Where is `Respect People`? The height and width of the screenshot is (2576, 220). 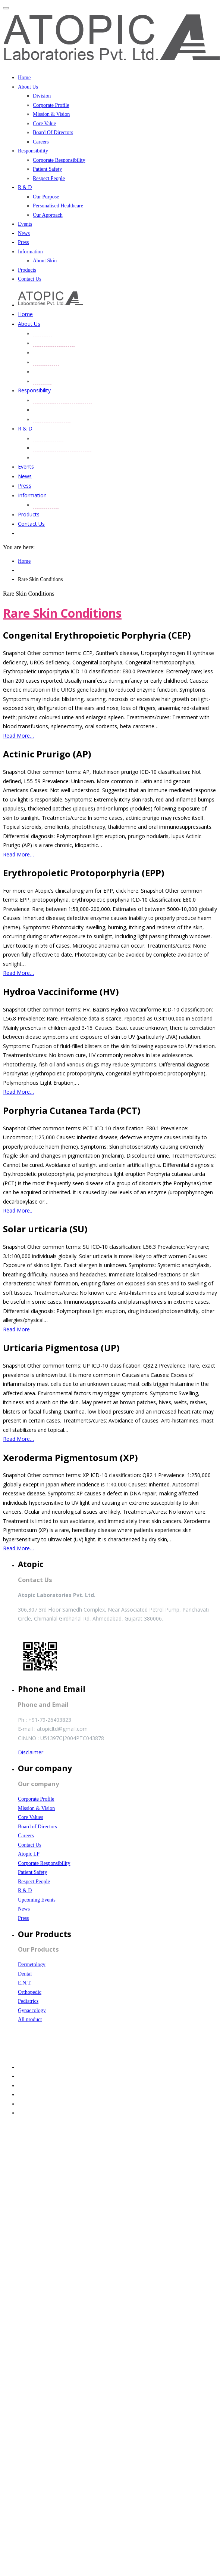
Respect People is located at coordinates (49, 178).